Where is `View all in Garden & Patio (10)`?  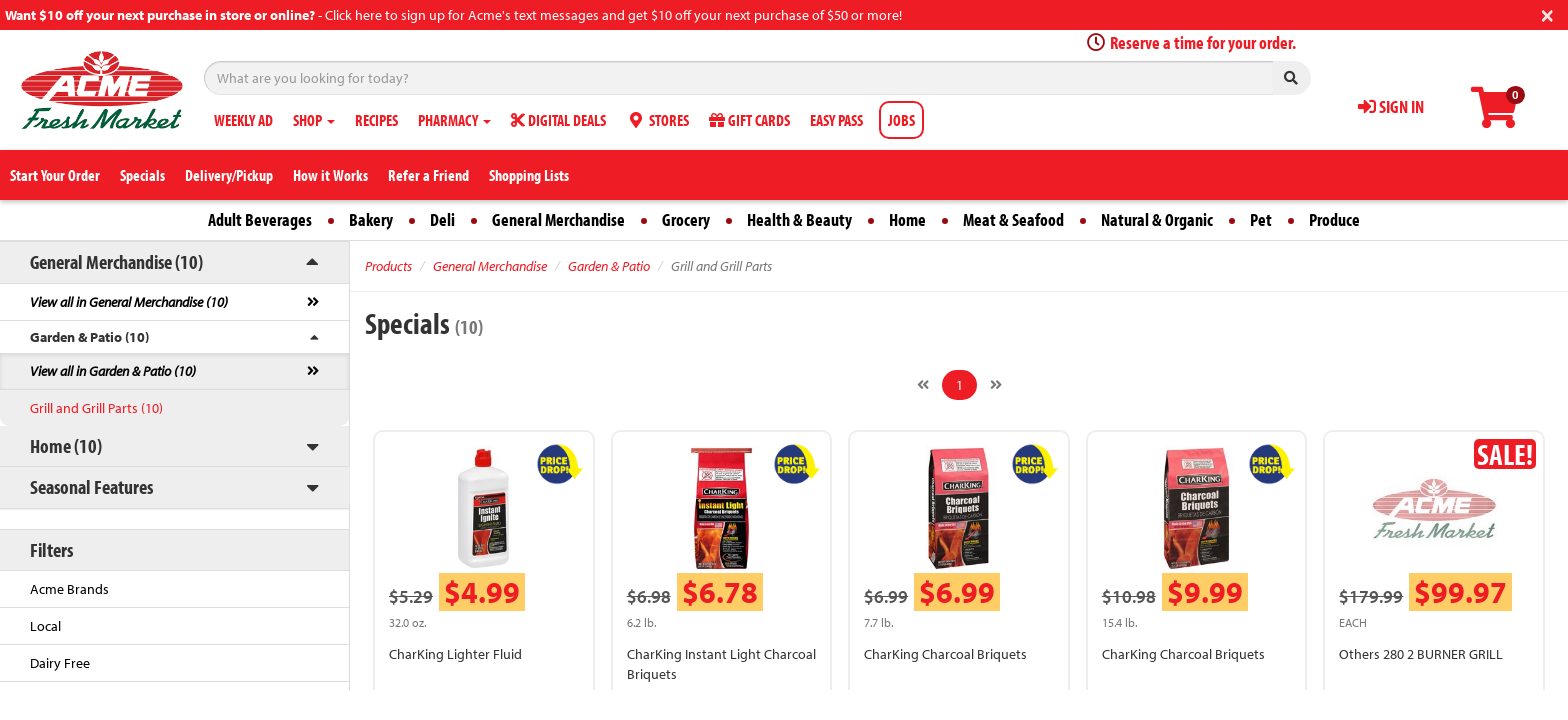 View all in Garden & Patio (10) is located at coordinates (113, 371).